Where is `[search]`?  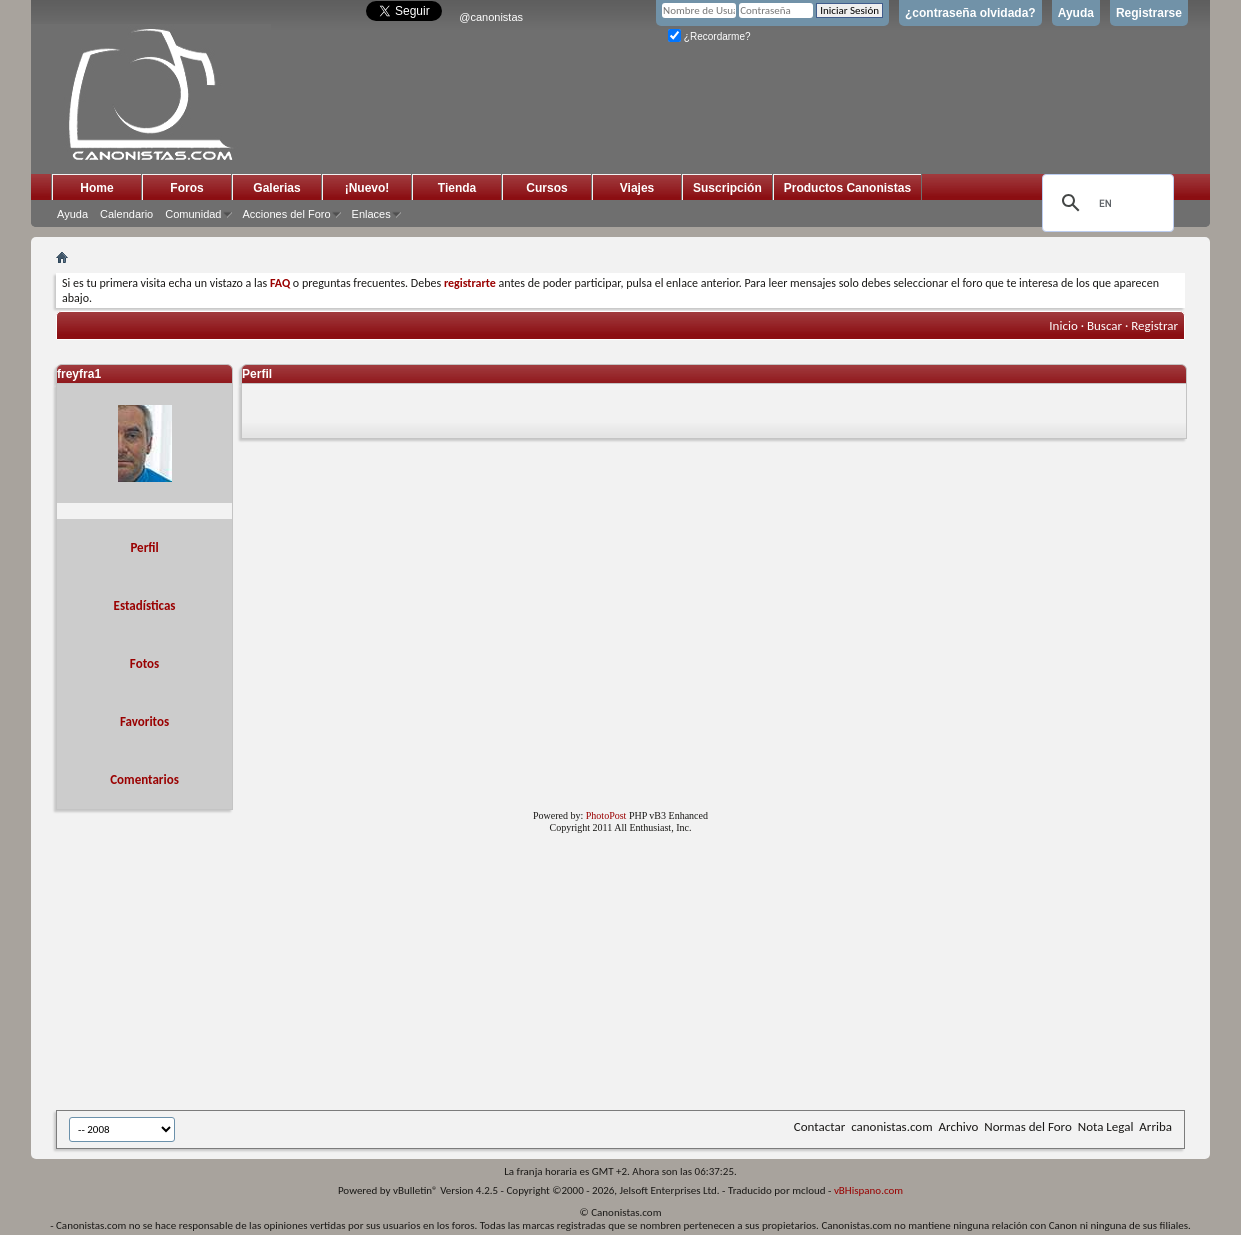
[search] is located at coordinates (1105, 203).